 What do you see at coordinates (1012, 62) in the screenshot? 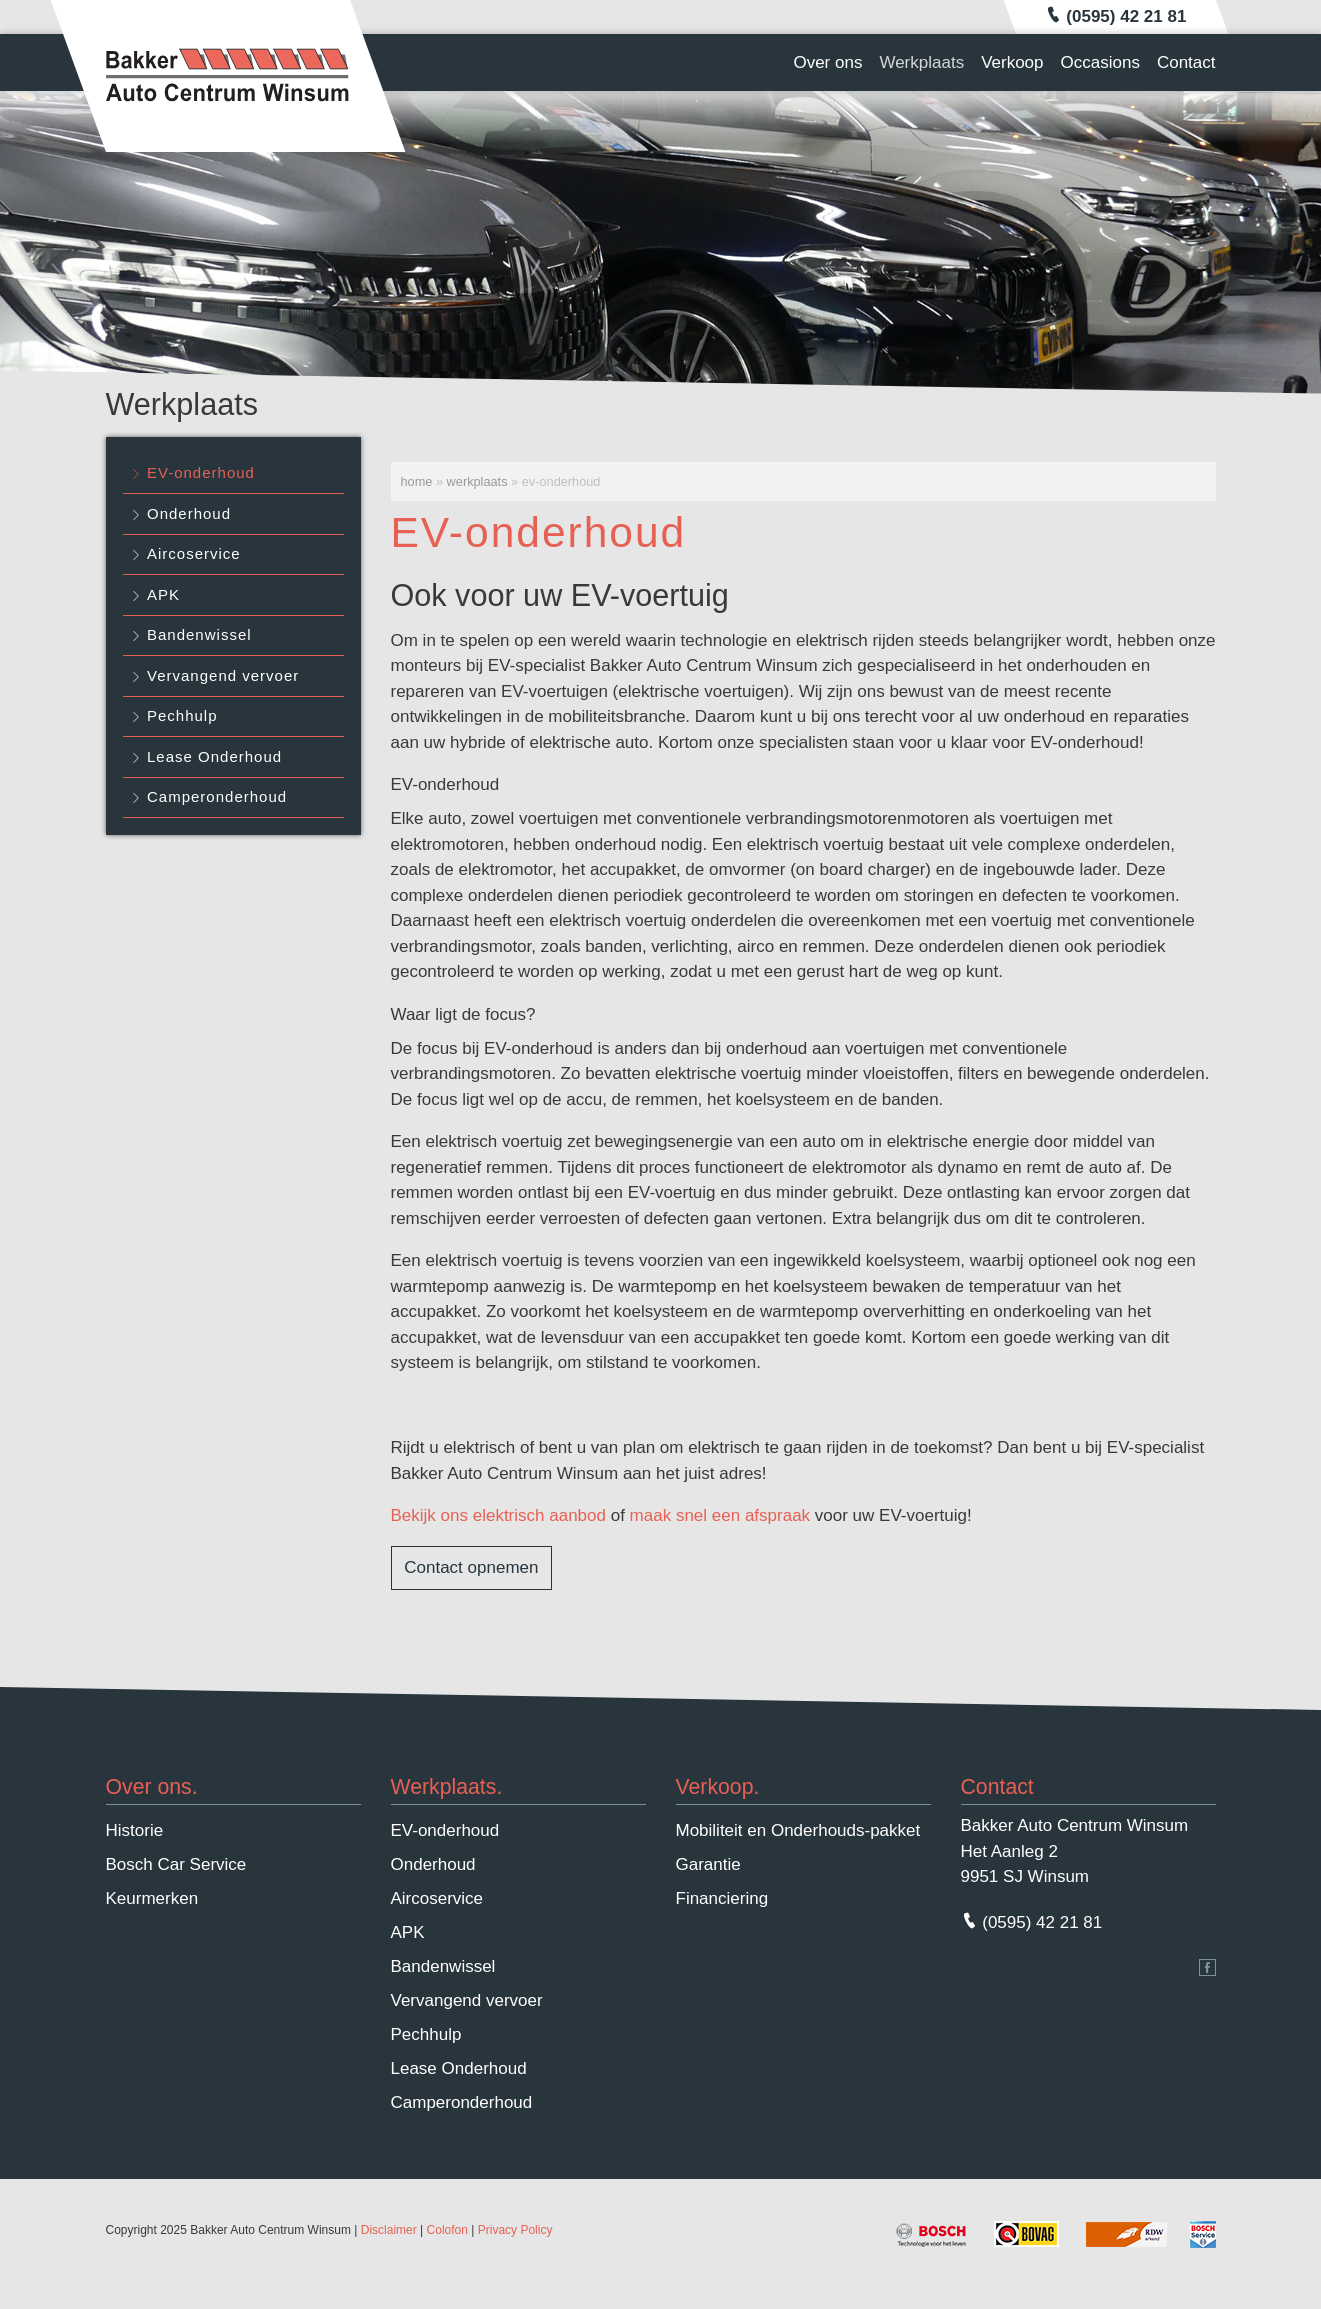
I see `Verkoop` at bounding box center [1012, 62].